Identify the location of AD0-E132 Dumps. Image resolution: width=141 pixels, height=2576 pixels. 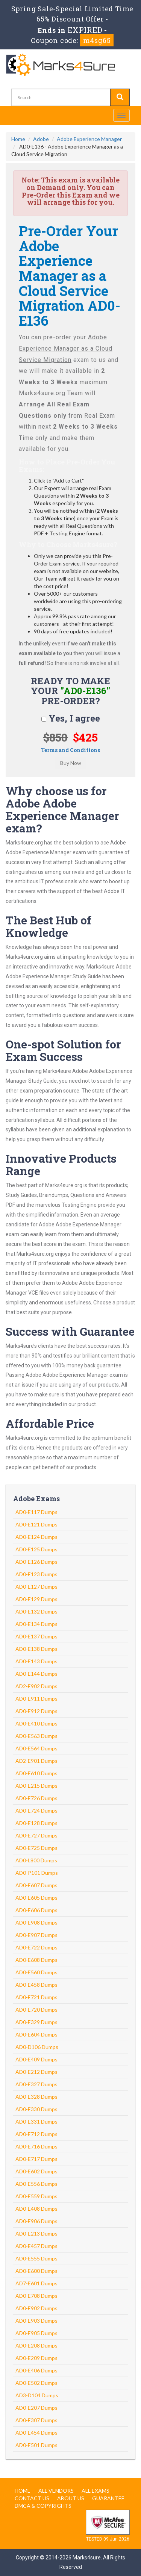
(36, 1611).